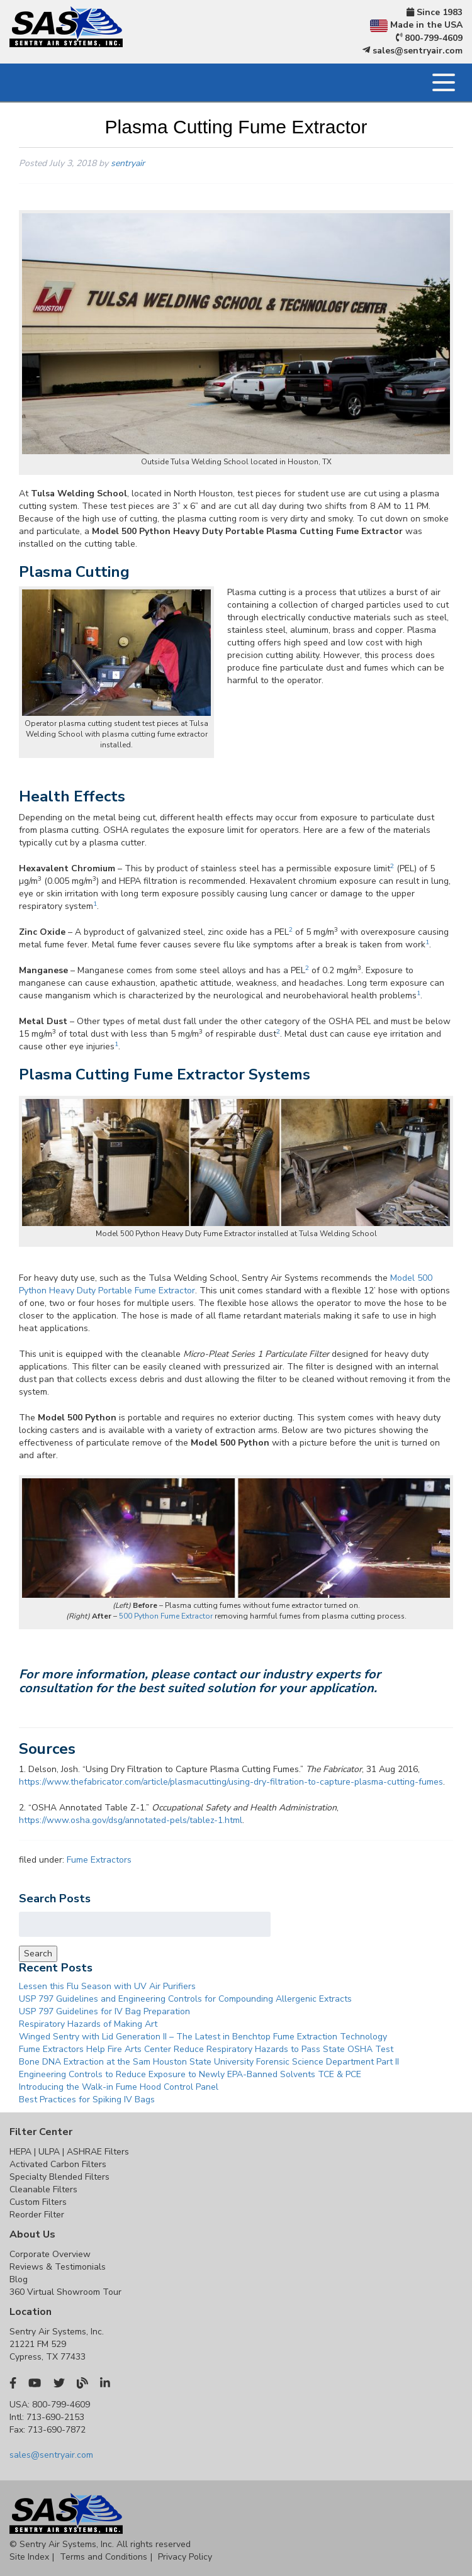 This screenshot has height=2576, width=472. I want to click on Custom Filters, so click(38, 2202).